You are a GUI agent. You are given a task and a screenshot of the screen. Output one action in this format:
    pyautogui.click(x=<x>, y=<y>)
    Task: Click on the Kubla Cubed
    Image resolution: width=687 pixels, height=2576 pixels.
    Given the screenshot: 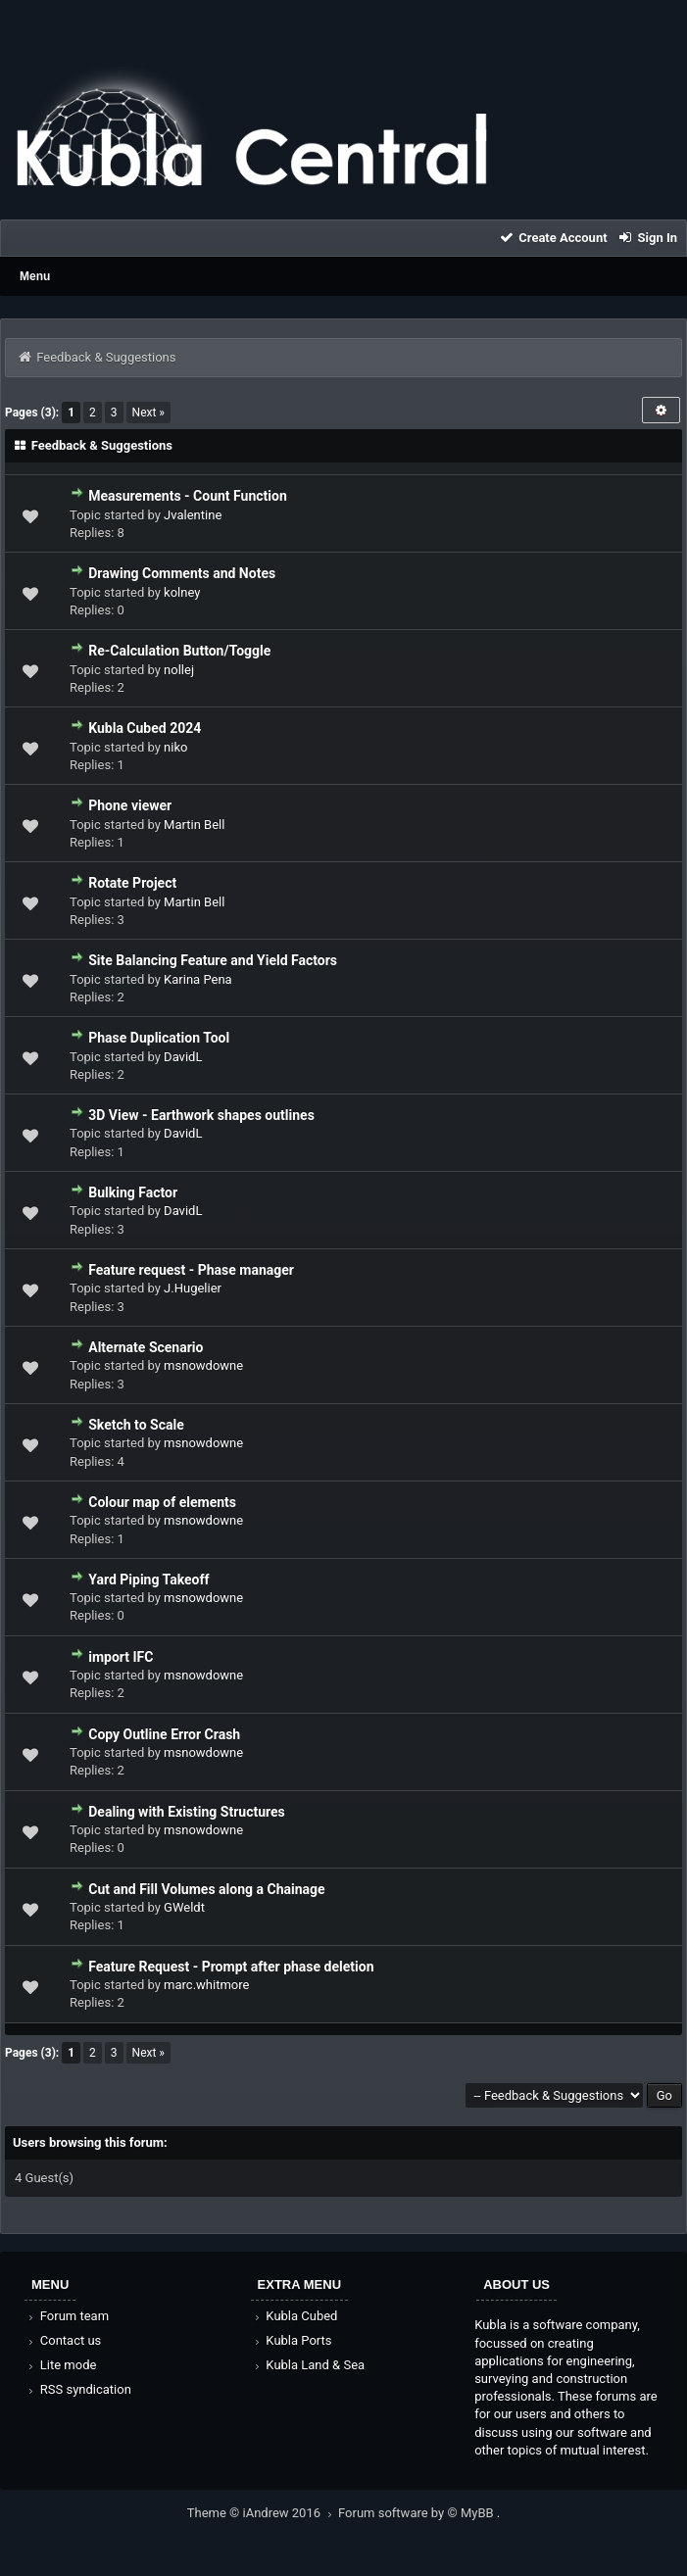 What is the action you would take?
    pyautogui.click(x=295, y=2316)
    